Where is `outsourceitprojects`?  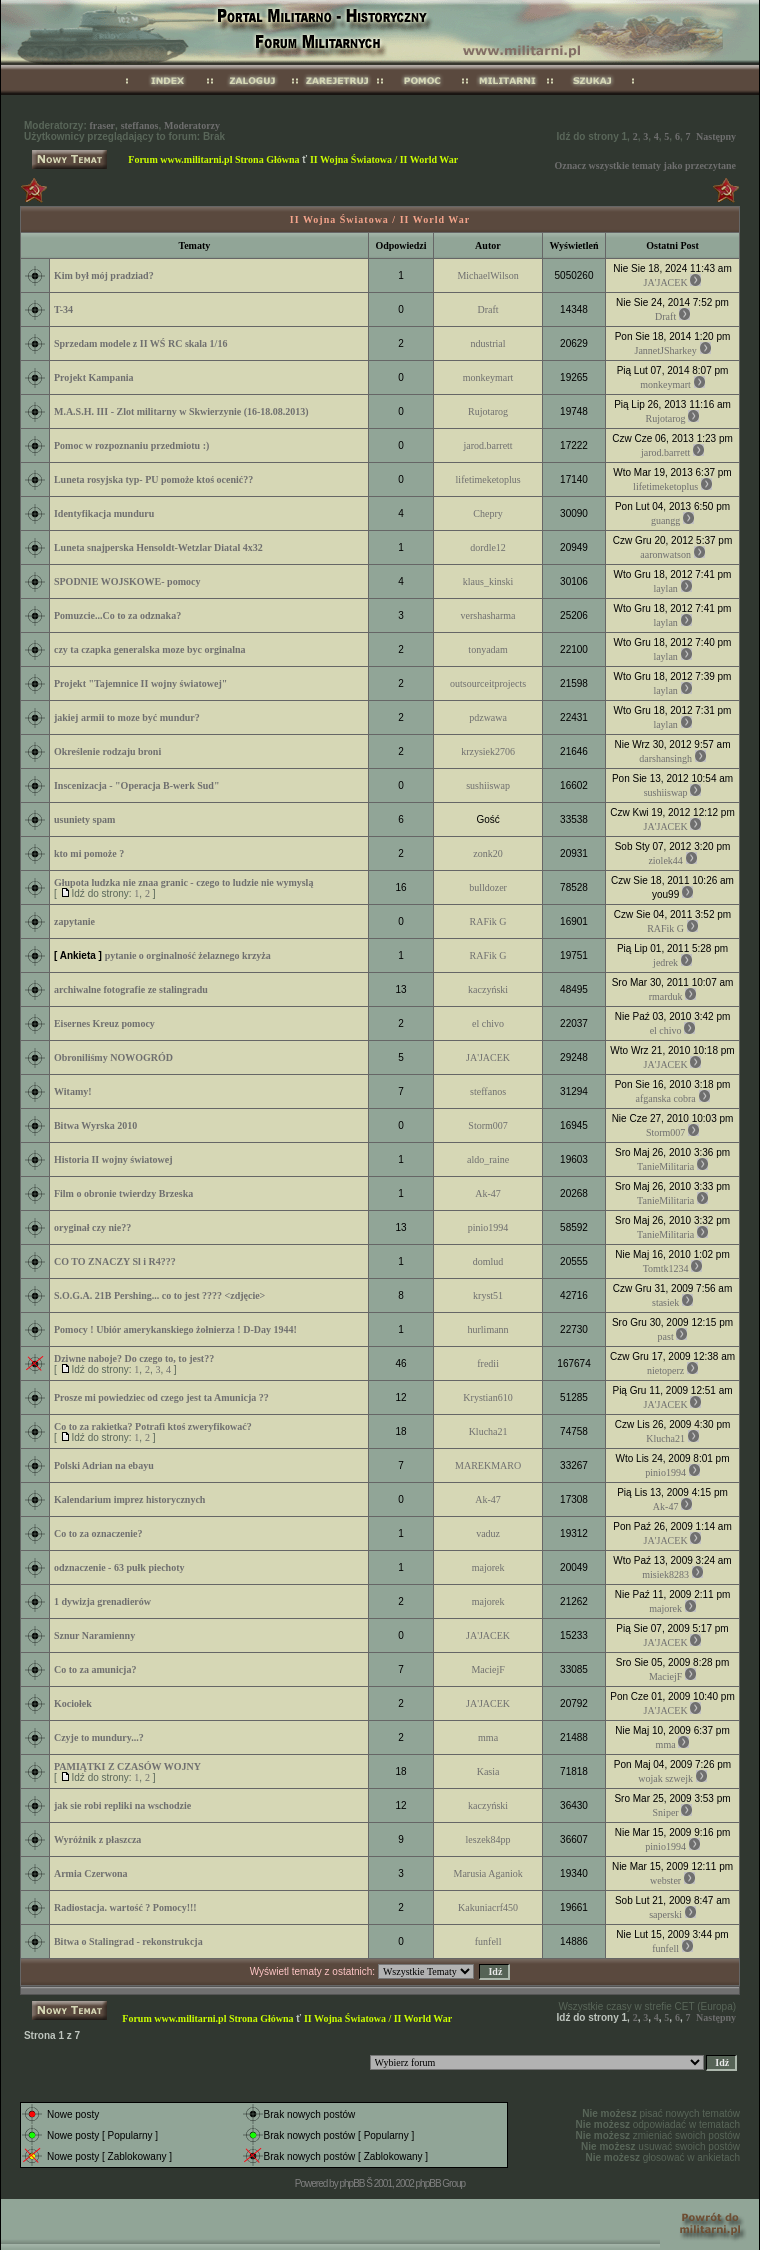
outsourceitprojects is located at coordinates (488, 683).